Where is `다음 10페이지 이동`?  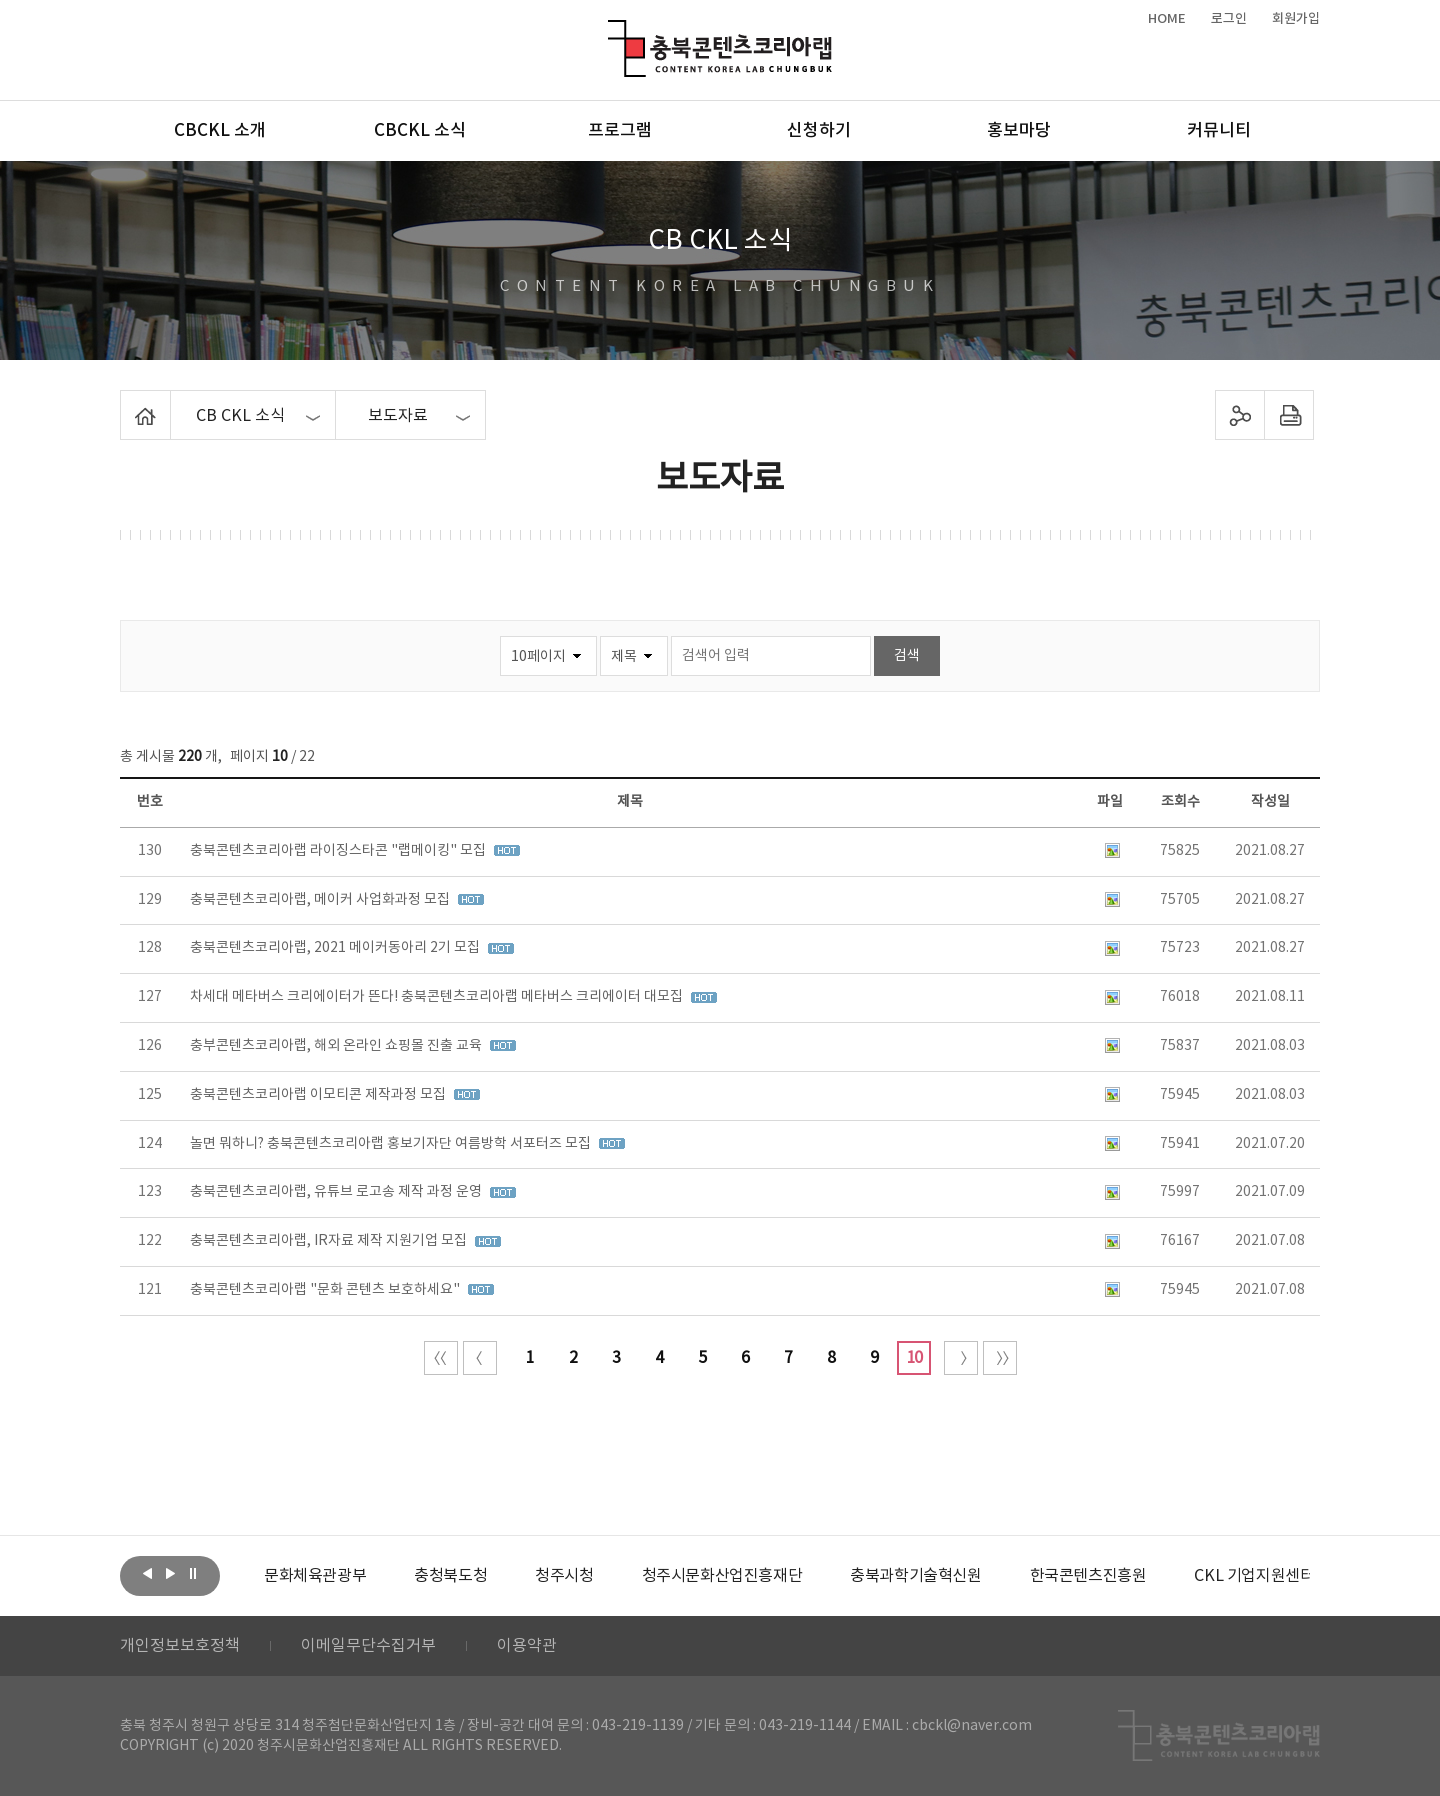
다음 10페이지 이동 is located at coordinates (961, 1358).